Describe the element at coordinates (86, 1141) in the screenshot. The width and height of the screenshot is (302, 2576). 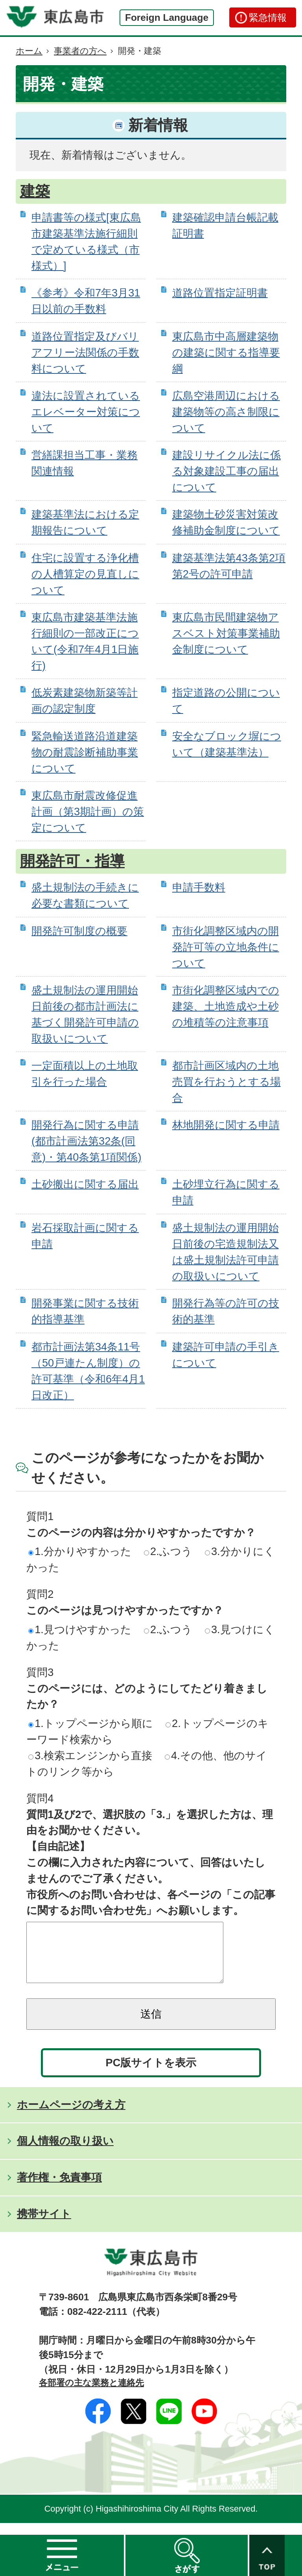
I see `開発行為に関する申請(都市計画法第32条(同意)・第40条第1項関係)` at that location.